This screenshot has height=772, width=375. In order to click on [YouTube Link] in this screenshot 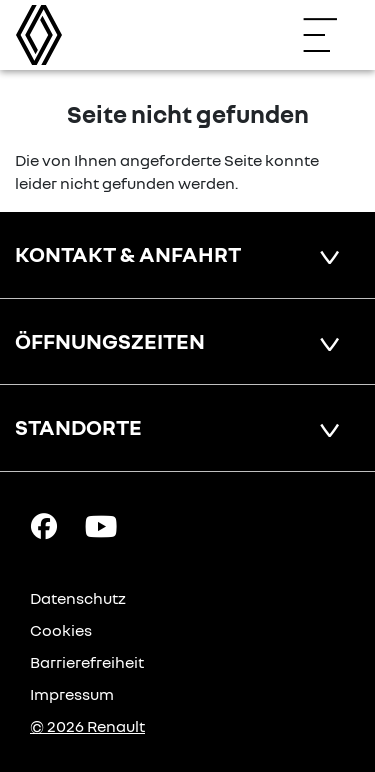, I will do `click(101, 525)`.